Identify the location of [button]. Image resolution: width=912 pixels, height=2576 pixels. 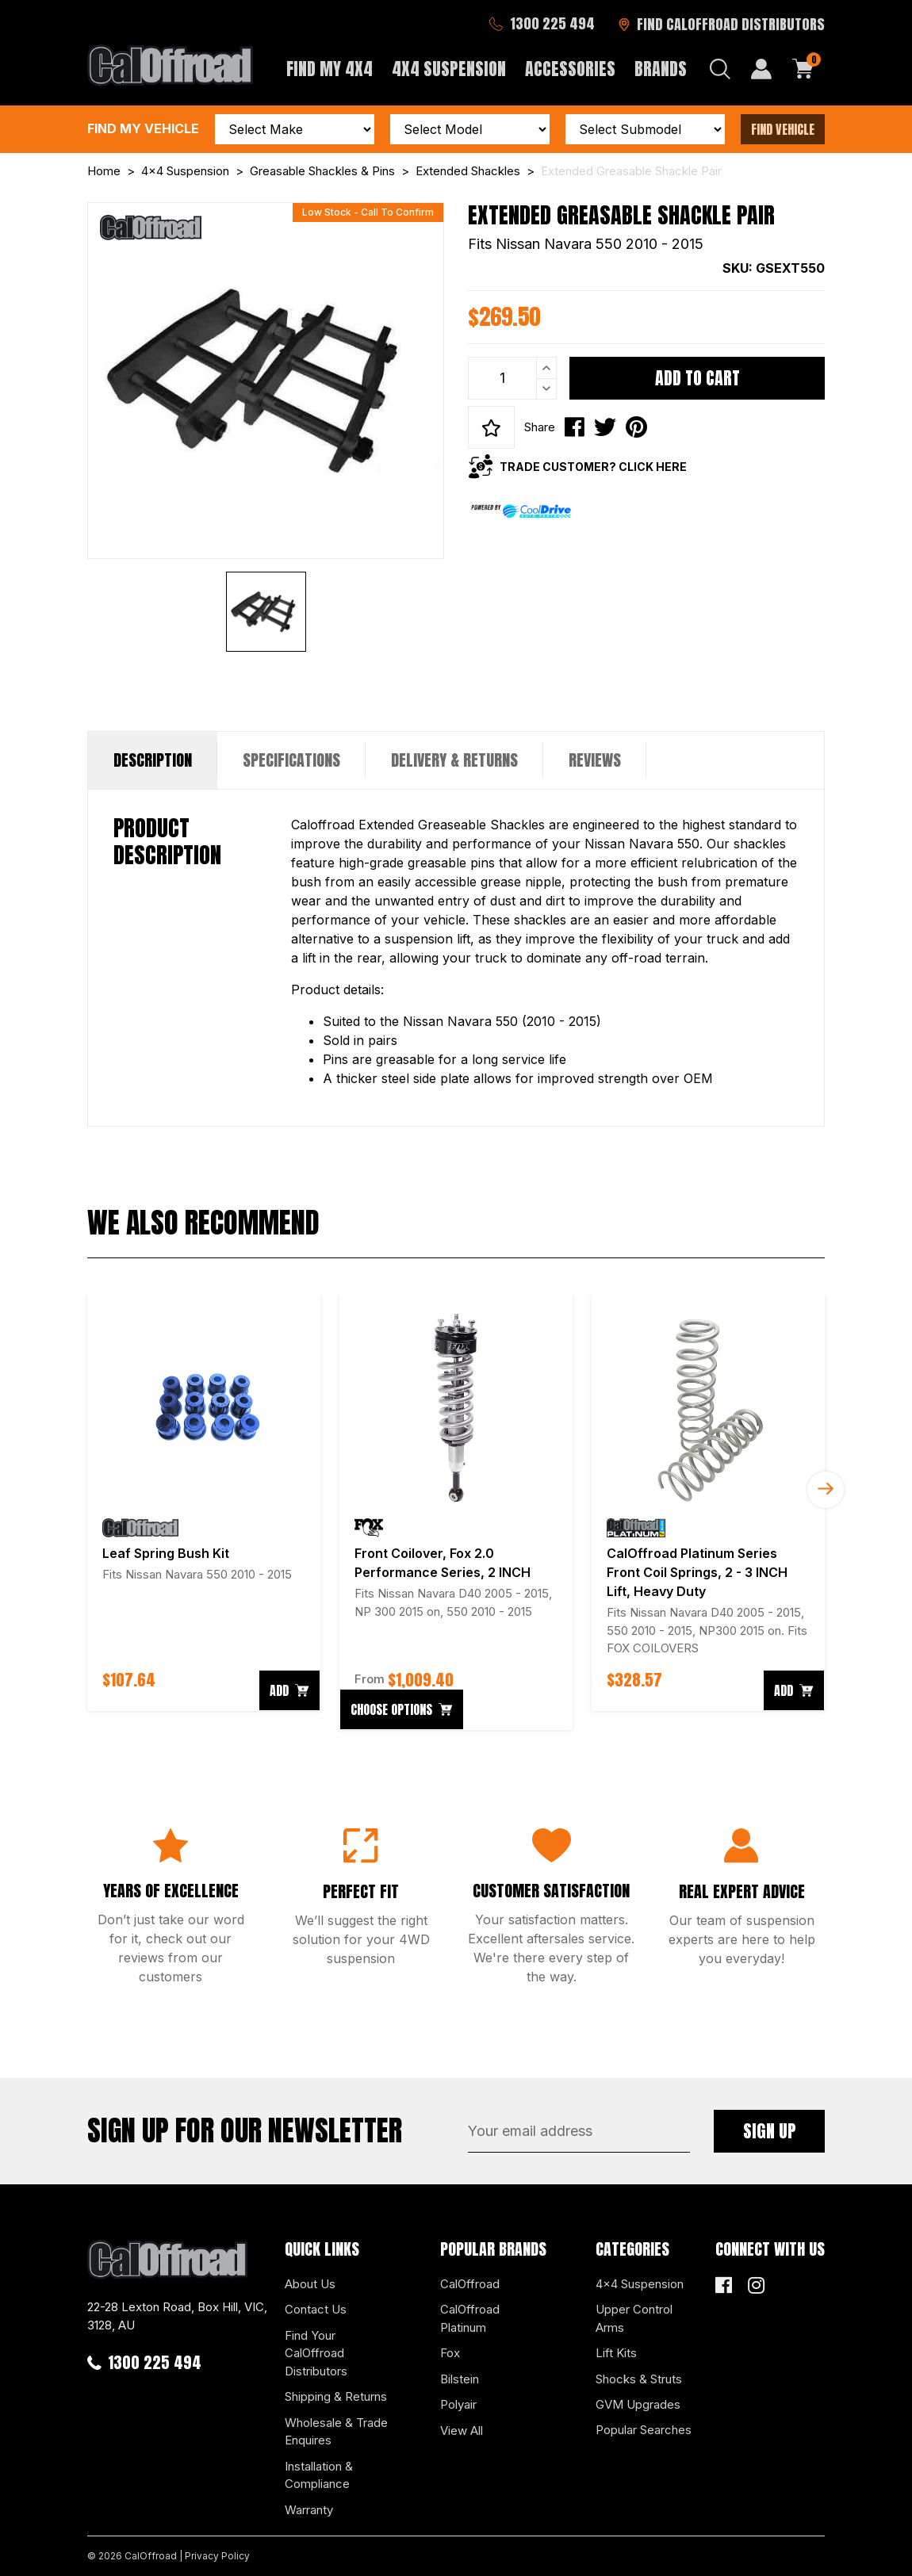
(491, 427).